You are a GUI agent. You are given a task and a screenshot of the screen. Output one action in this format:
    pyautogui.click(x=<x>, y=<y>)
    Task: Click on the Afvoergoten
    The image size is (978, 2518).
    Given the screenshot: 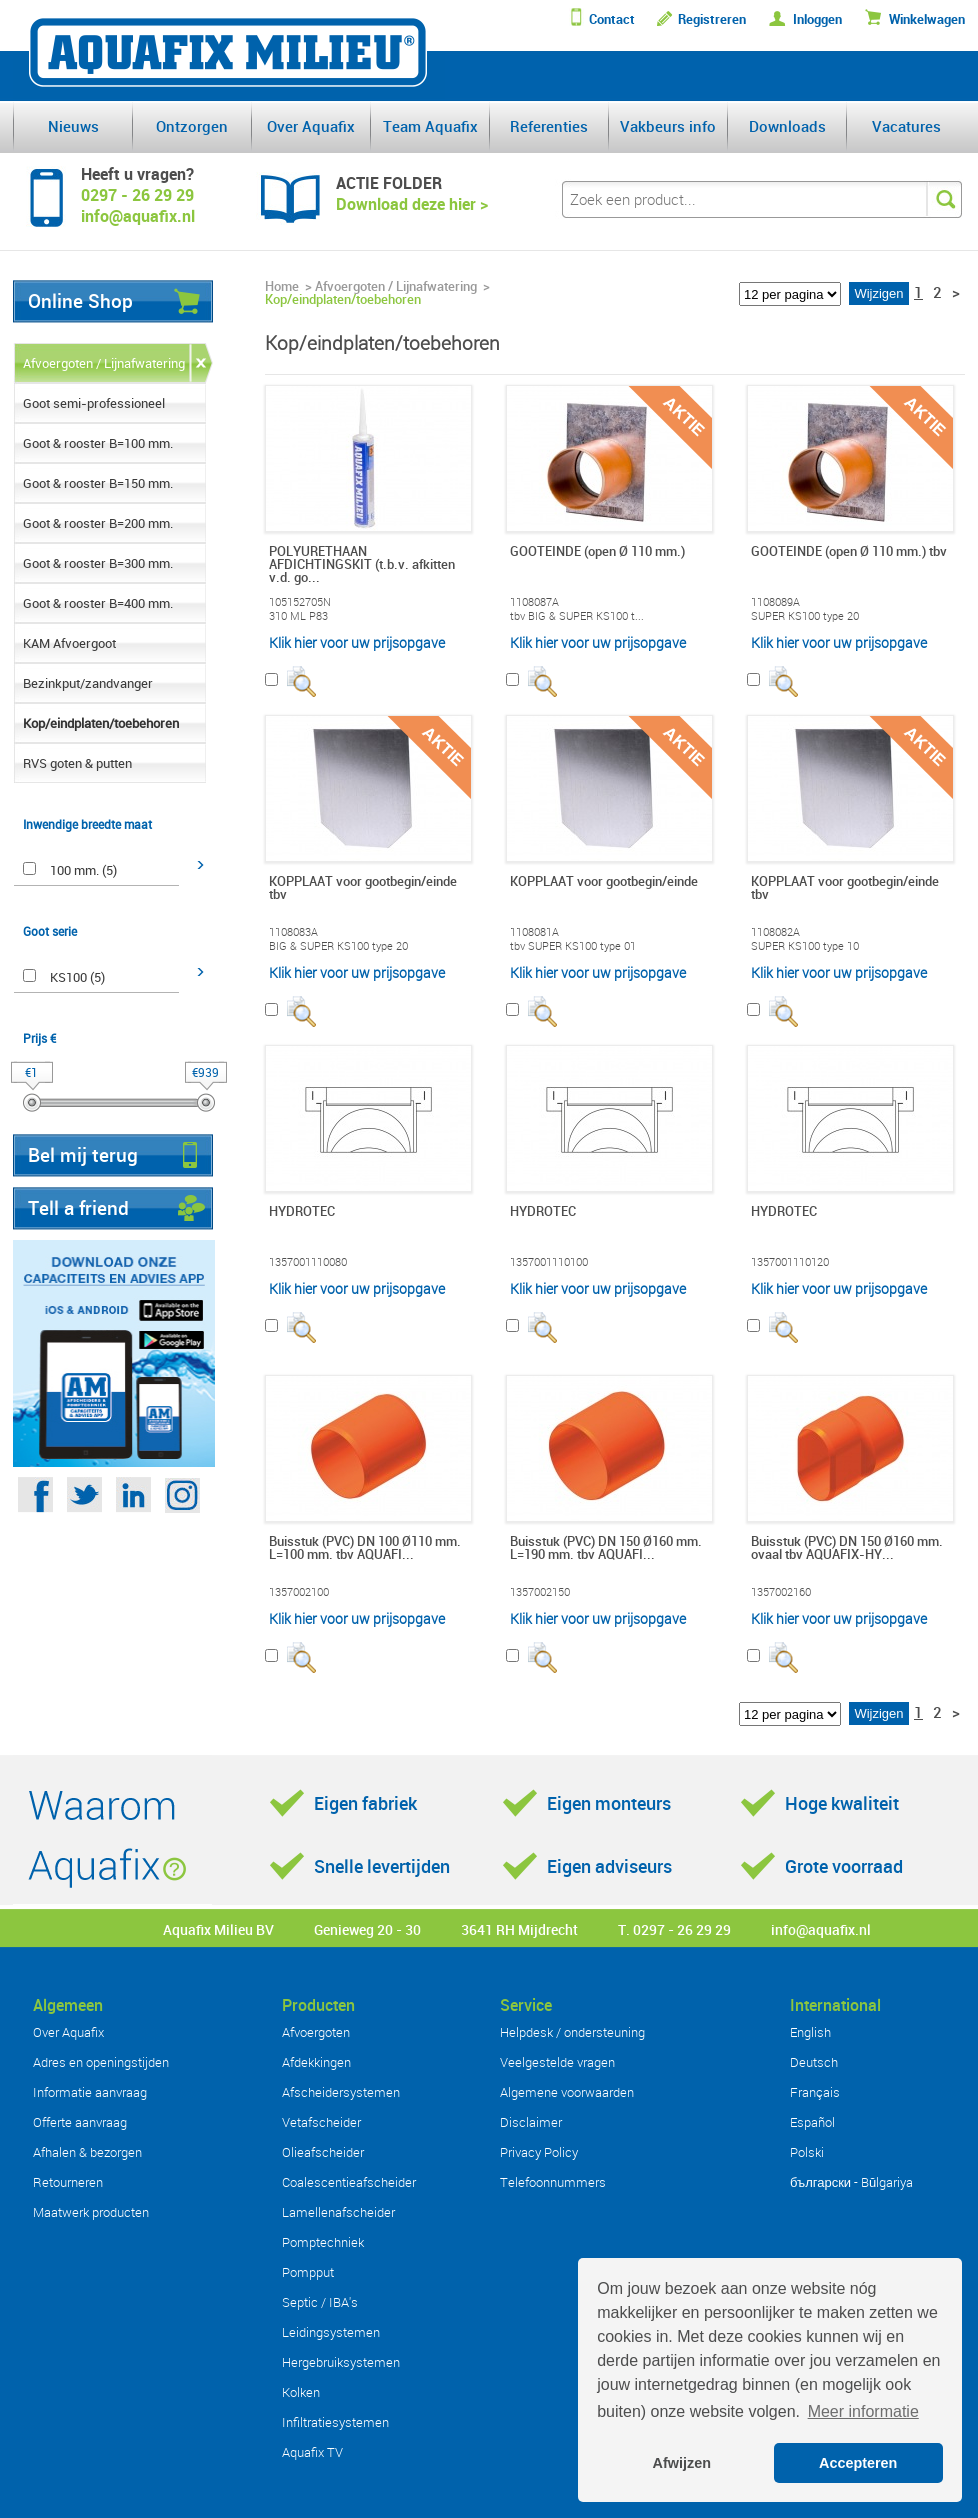 What is the action you would take?
    pyautogui.click(x=316, y=2032)
    